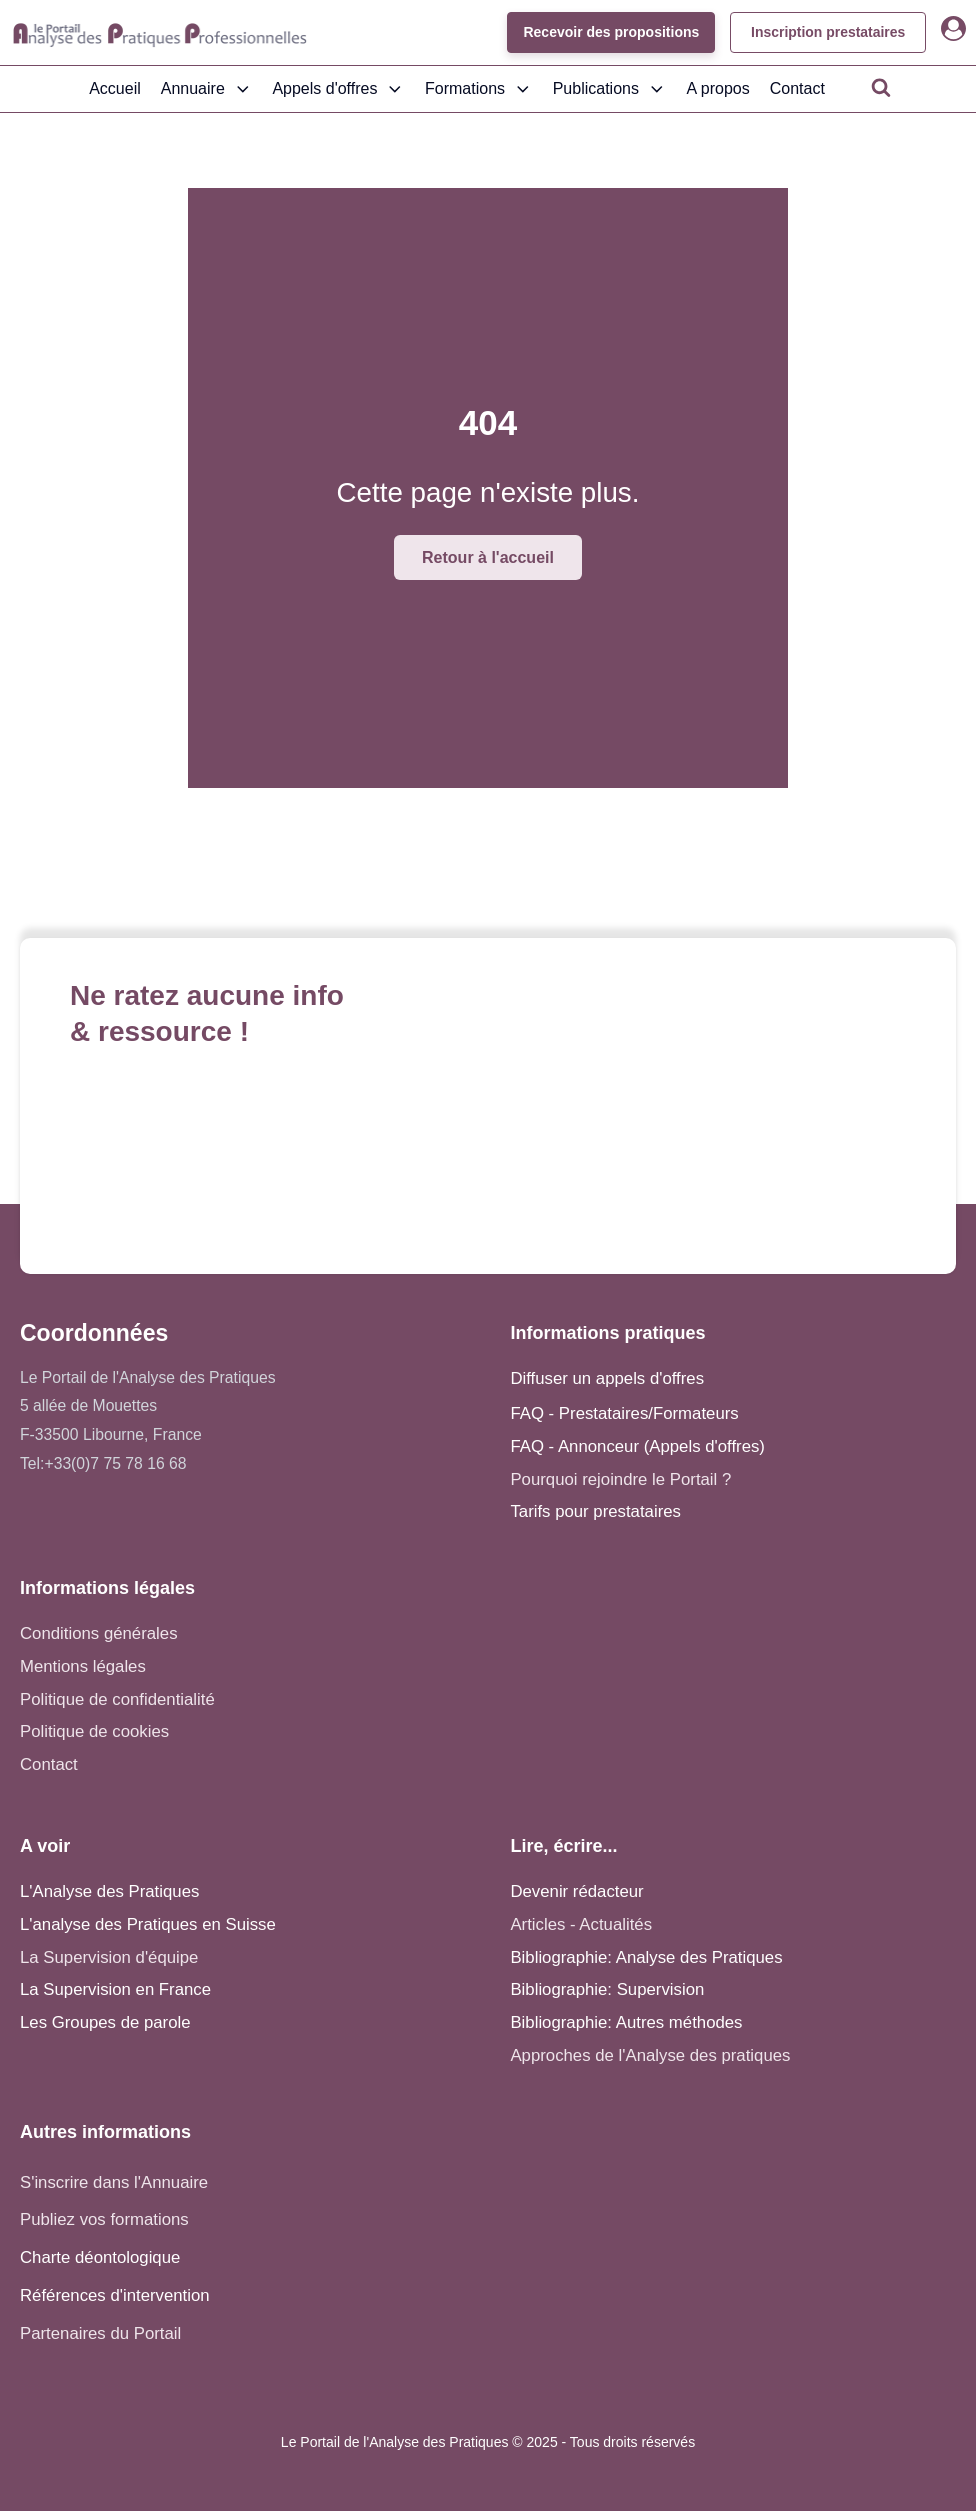 The image size is (976, 2511). What do you see at coordinates (607, 1378) in the screenshot?
I see `Diffuser un appels d'offres` at bounding box center [607, 1378].